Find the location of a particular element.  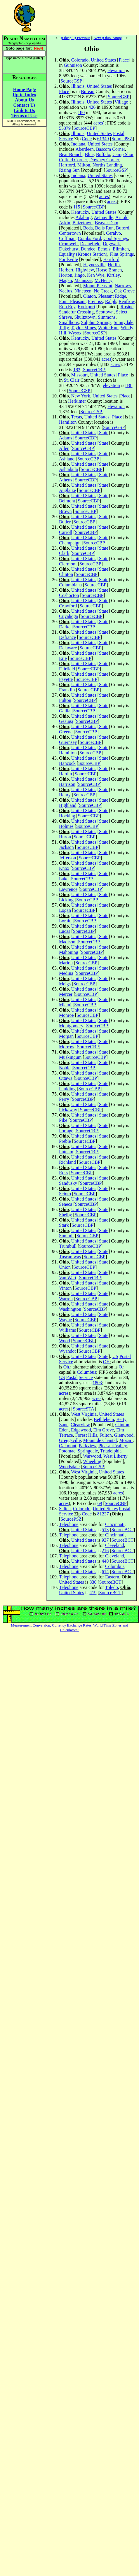

Knox is located at coordinates (64, 868).